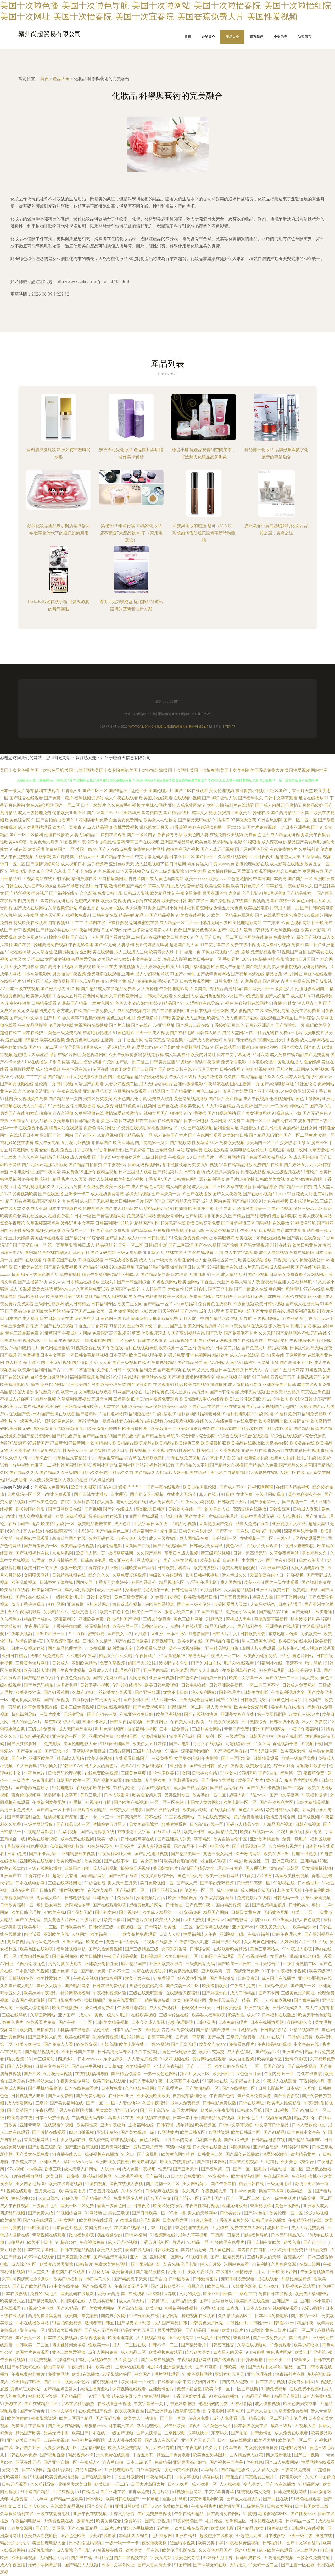 This screenshot has width=335, height=2576. What do you see at coordinates (57, 1934) in the screenshot?
I see `亚洲欧美专线` at bounding box center [57, 1934].